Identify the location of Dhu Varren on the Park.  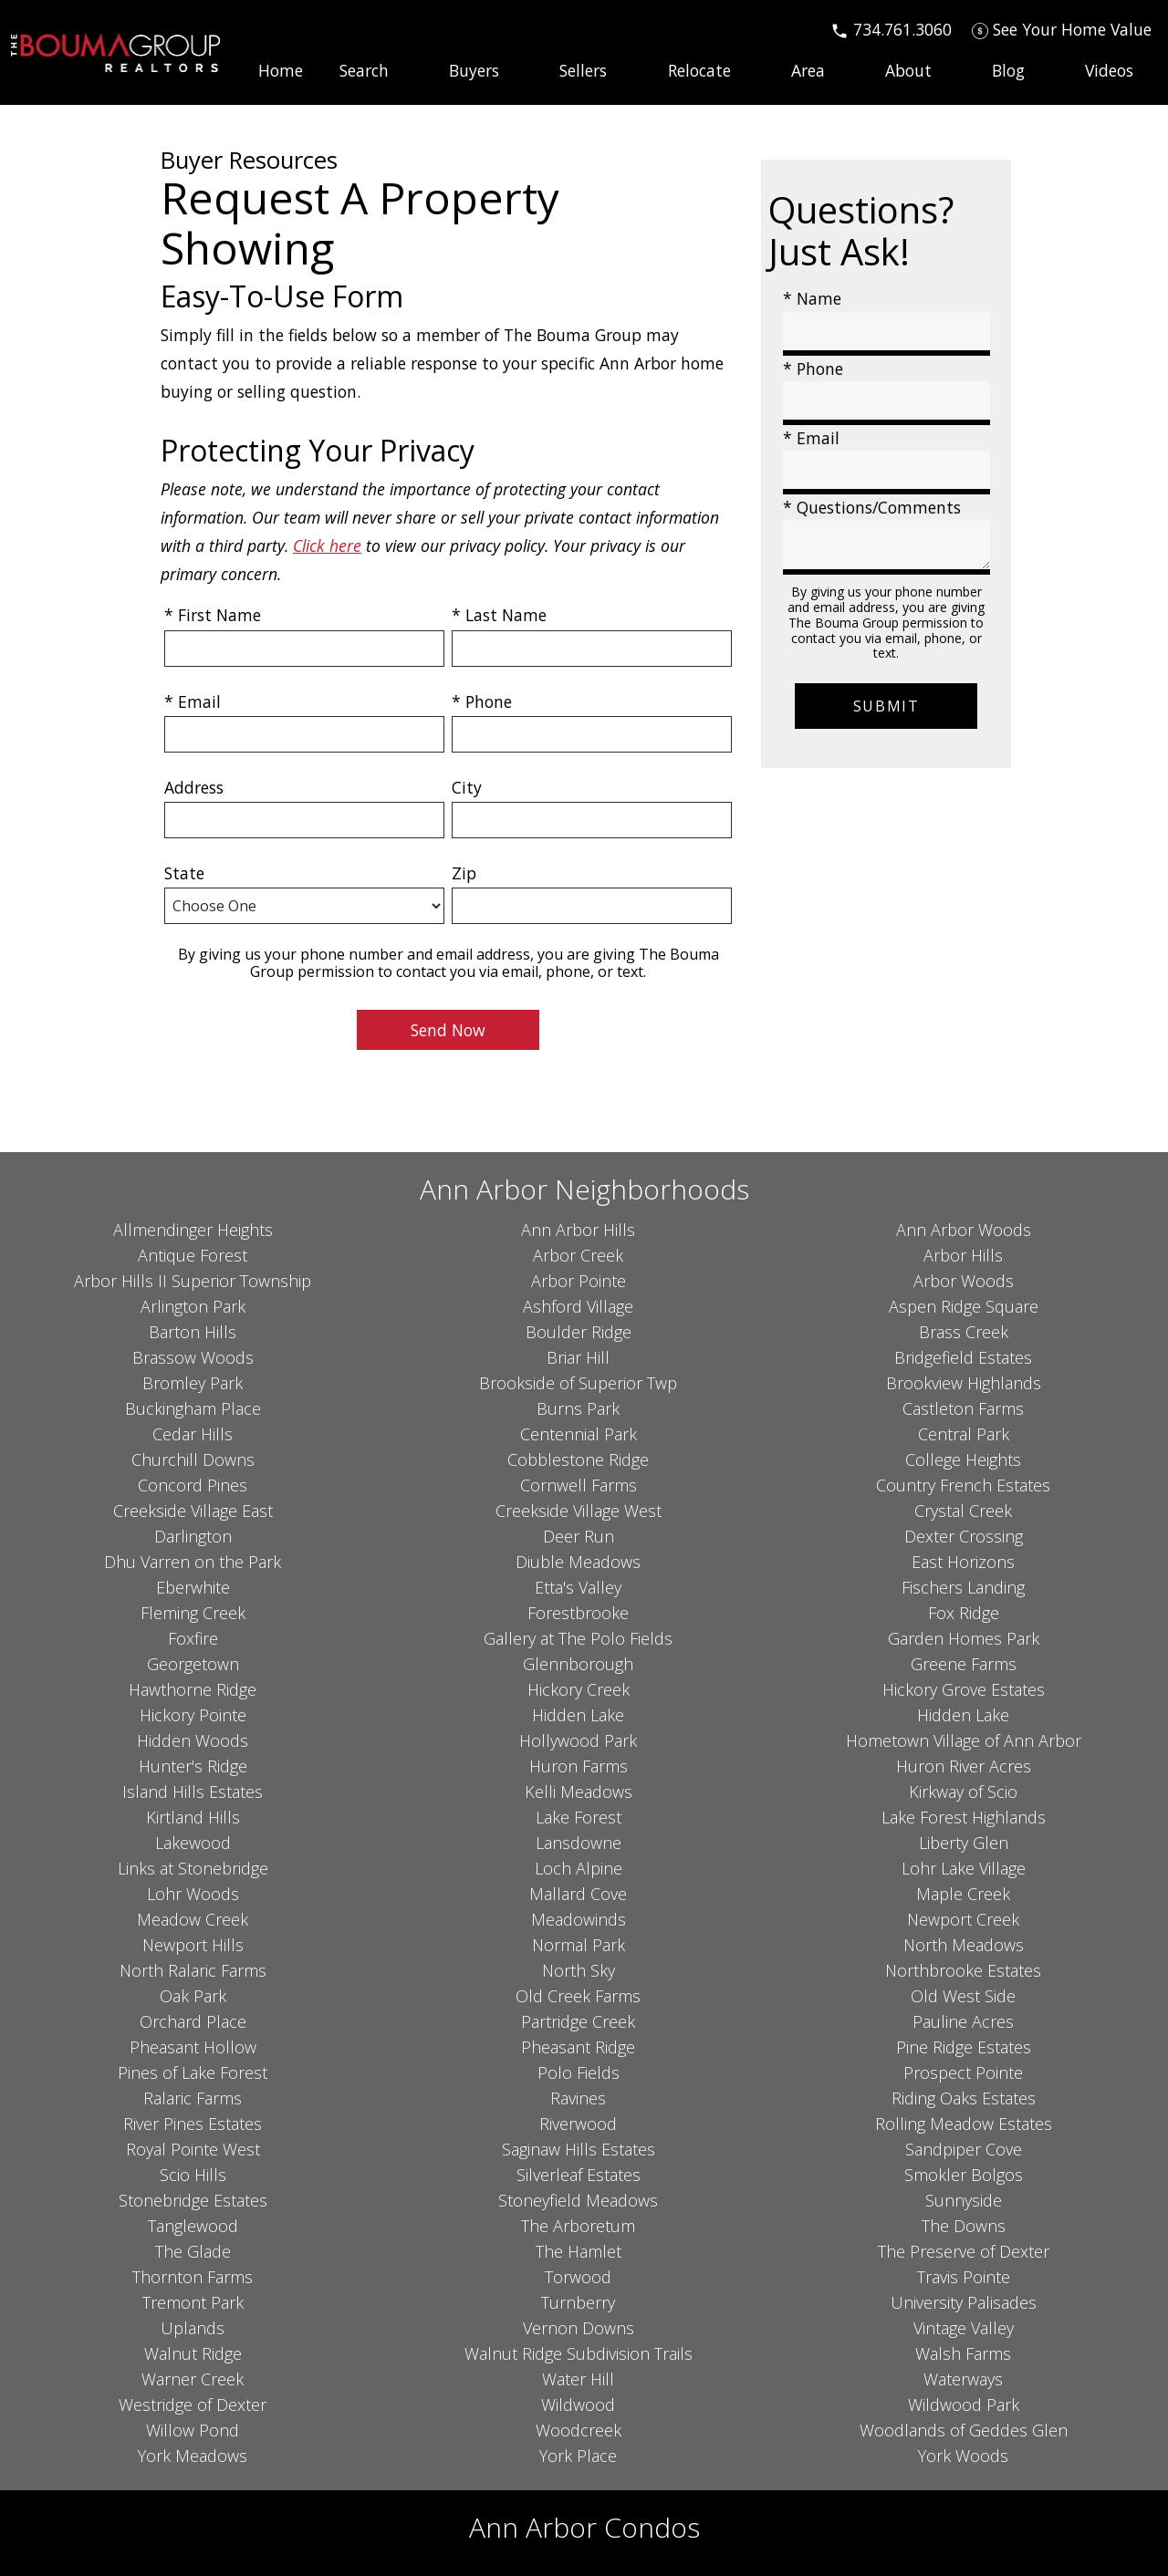
(192, 1562).